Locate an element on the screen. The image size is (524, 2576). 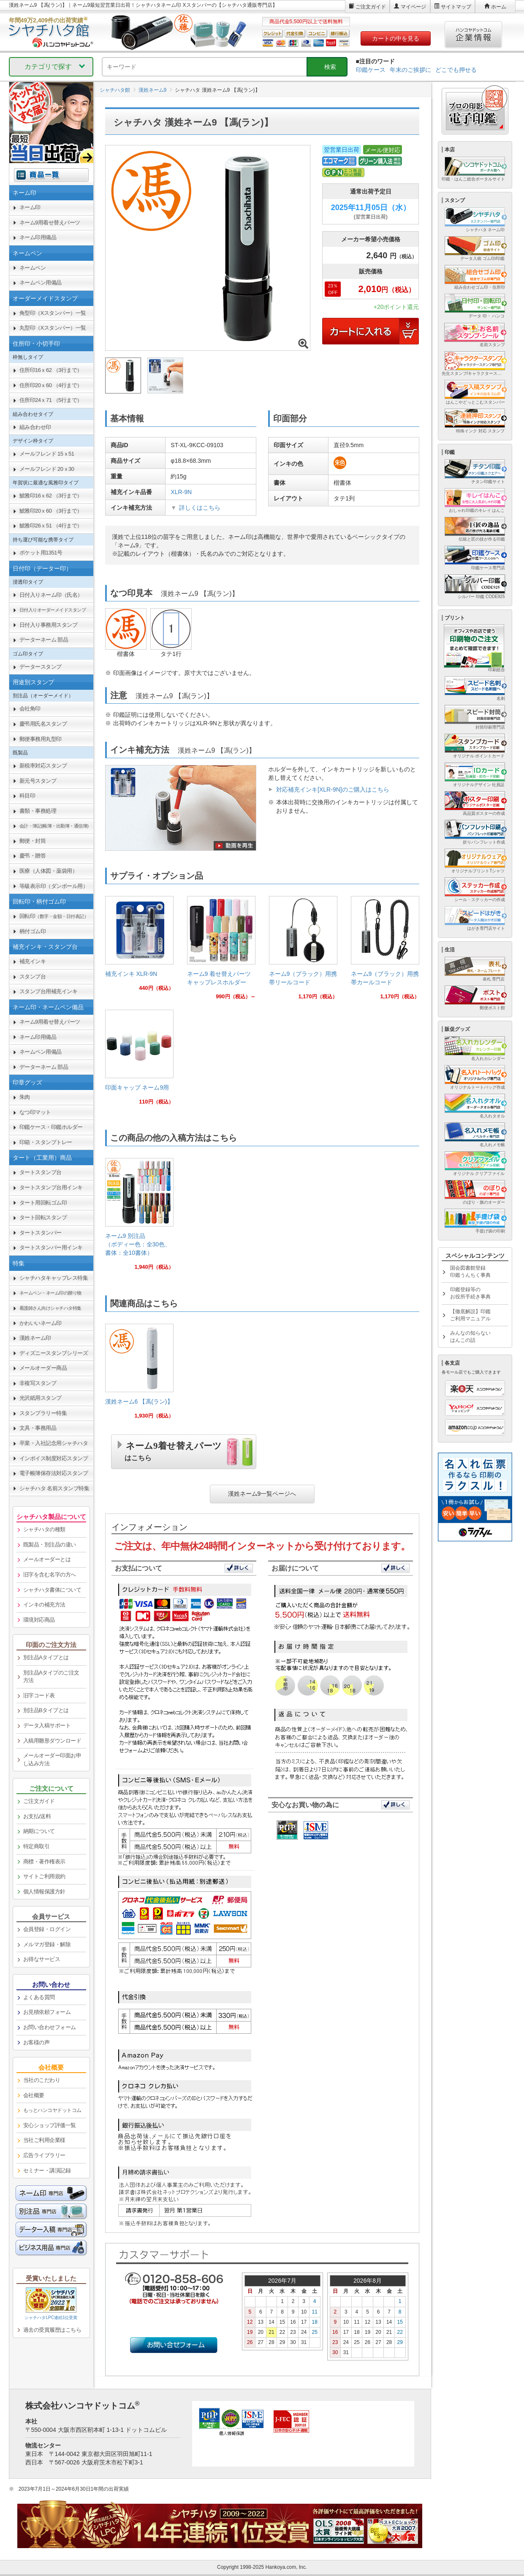
広告ライブラリー [link] is located at coordinates (44, 2155).